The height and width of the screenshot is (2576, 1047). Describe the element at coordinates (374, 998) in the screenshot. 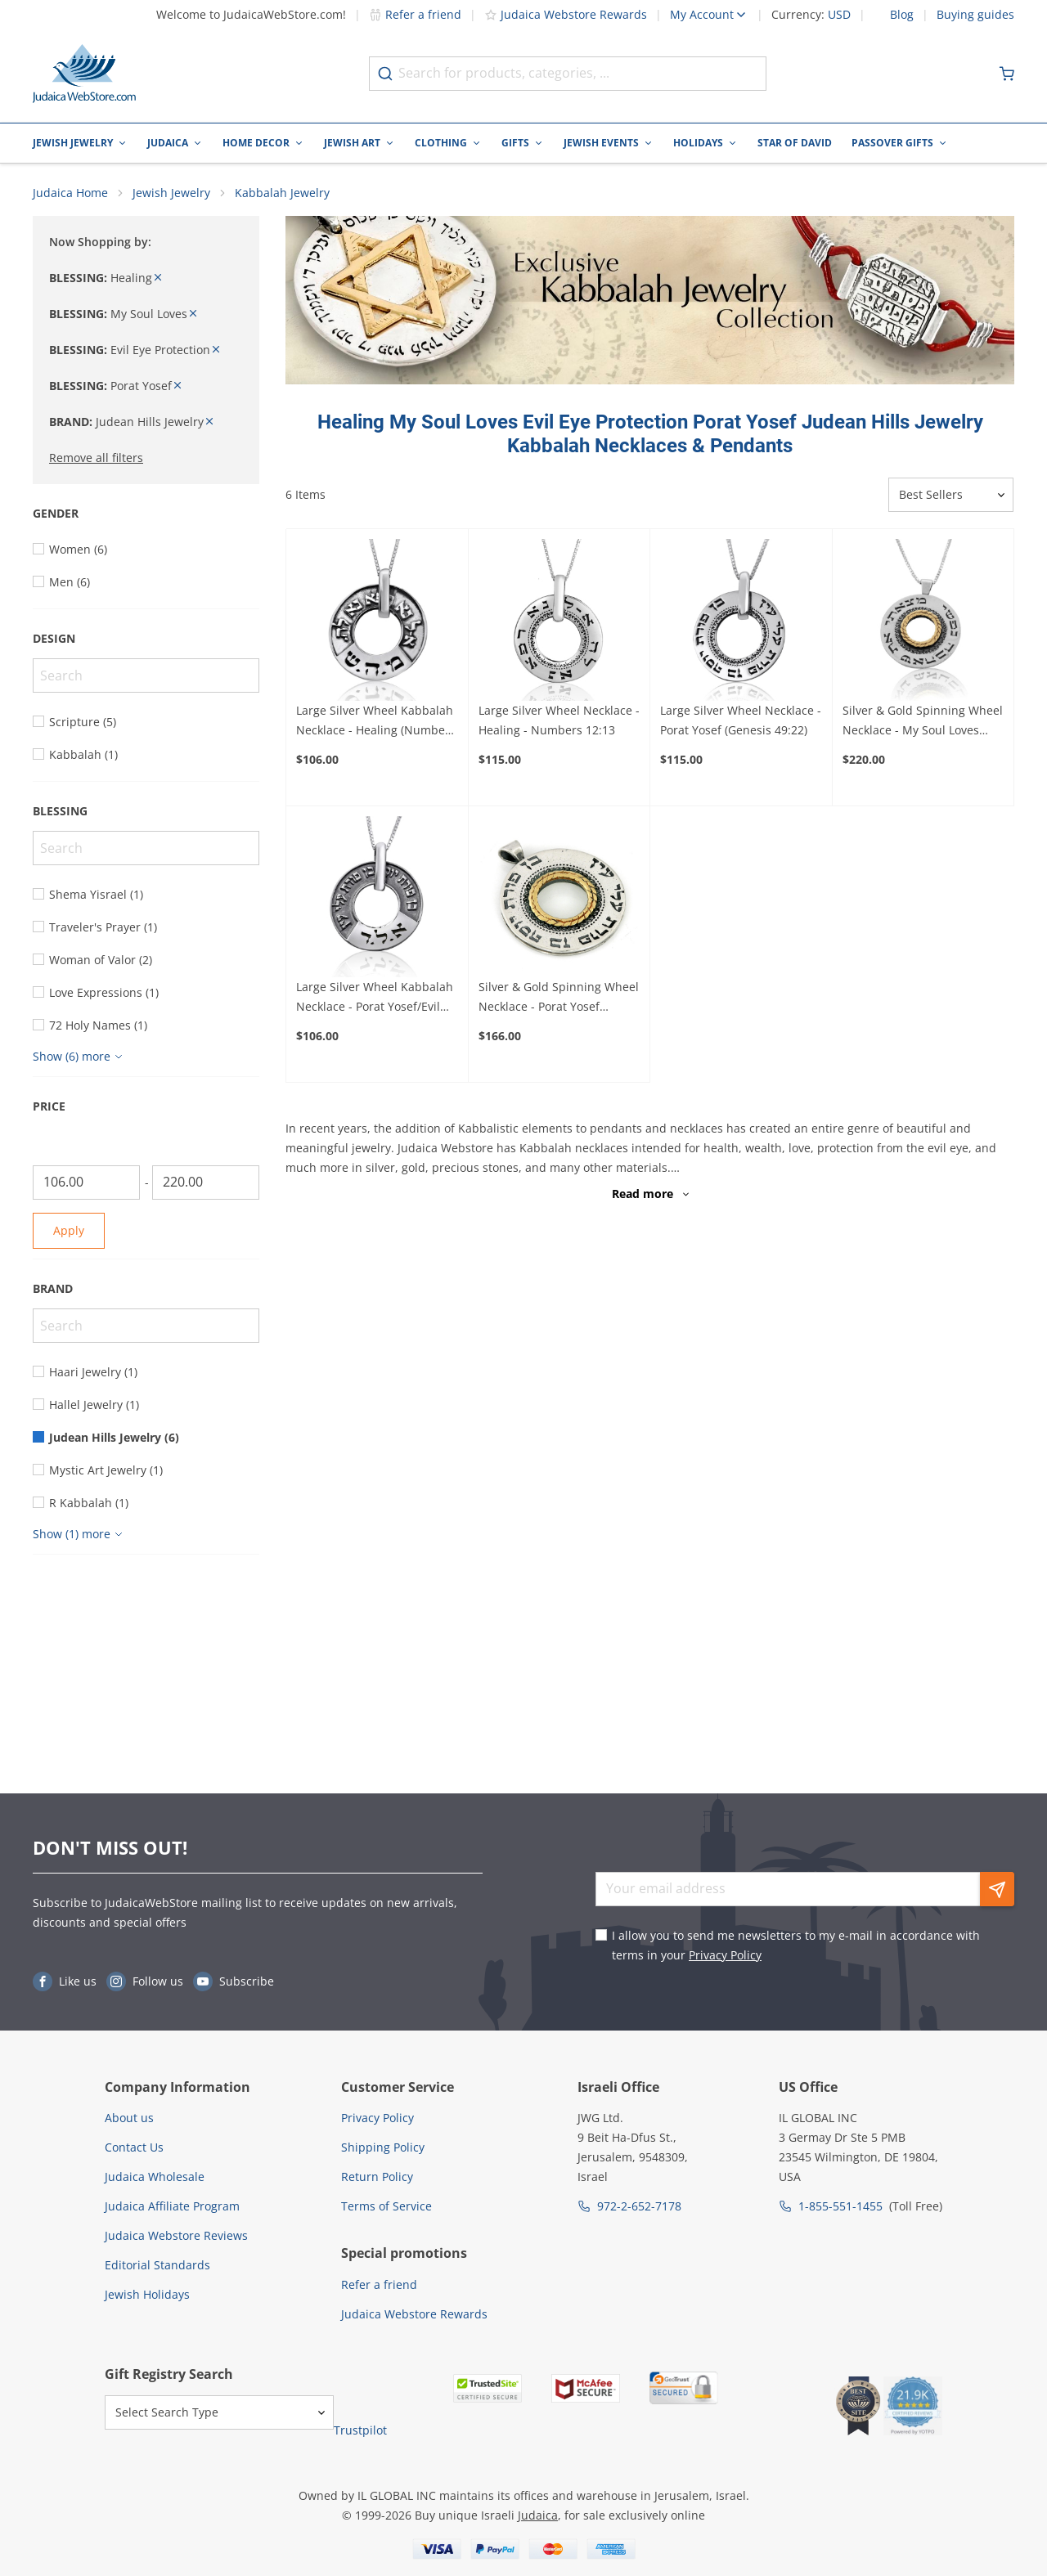

I see `Large Silver Wheel Kabbalah Necklace - Porat Yosef/Evil Eye` at that location.